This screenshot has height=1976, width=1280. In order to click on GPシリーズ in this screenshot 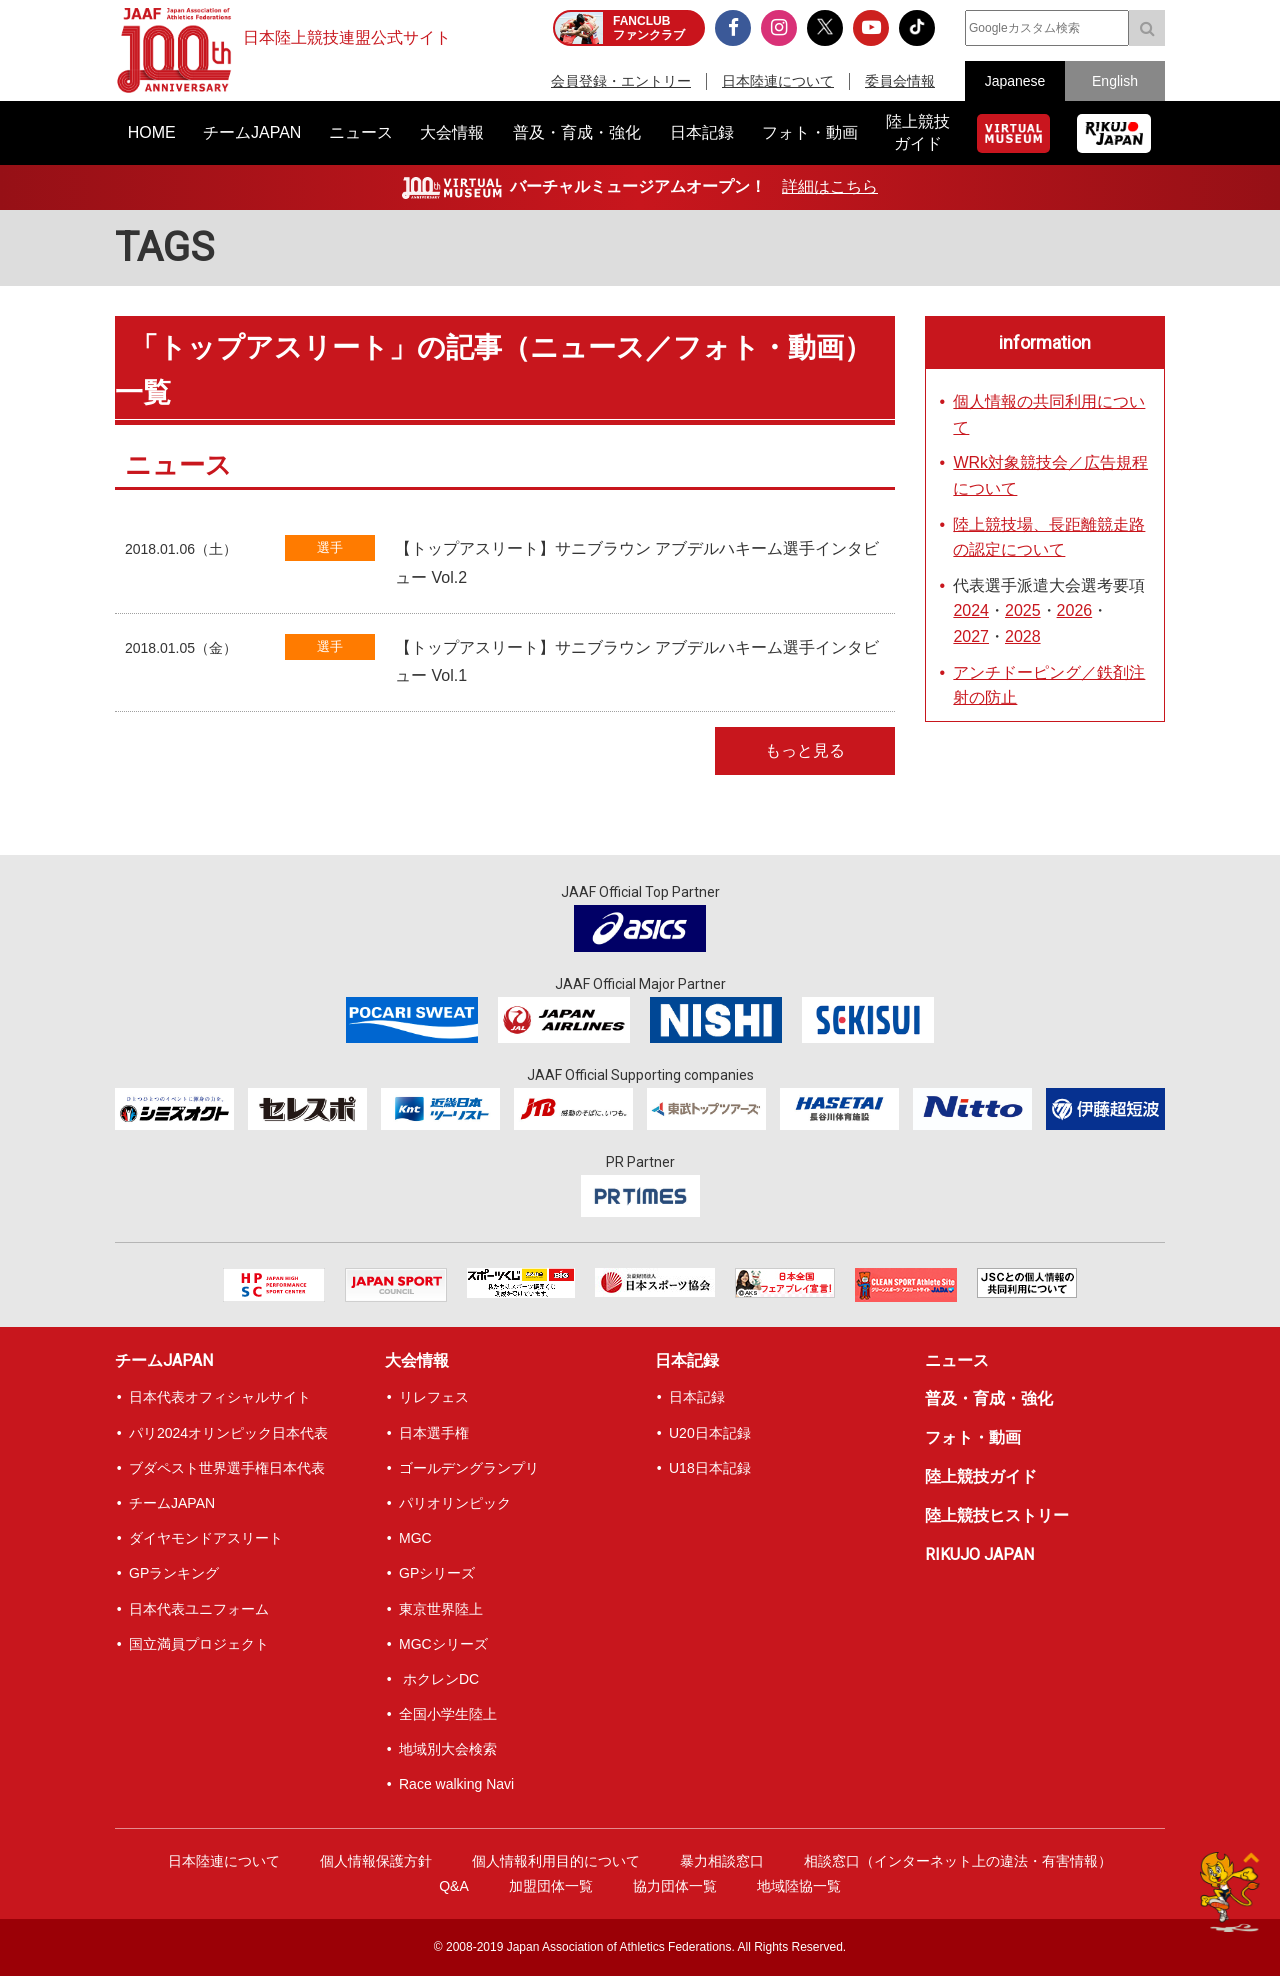, I will do `click(437, 1573)`.